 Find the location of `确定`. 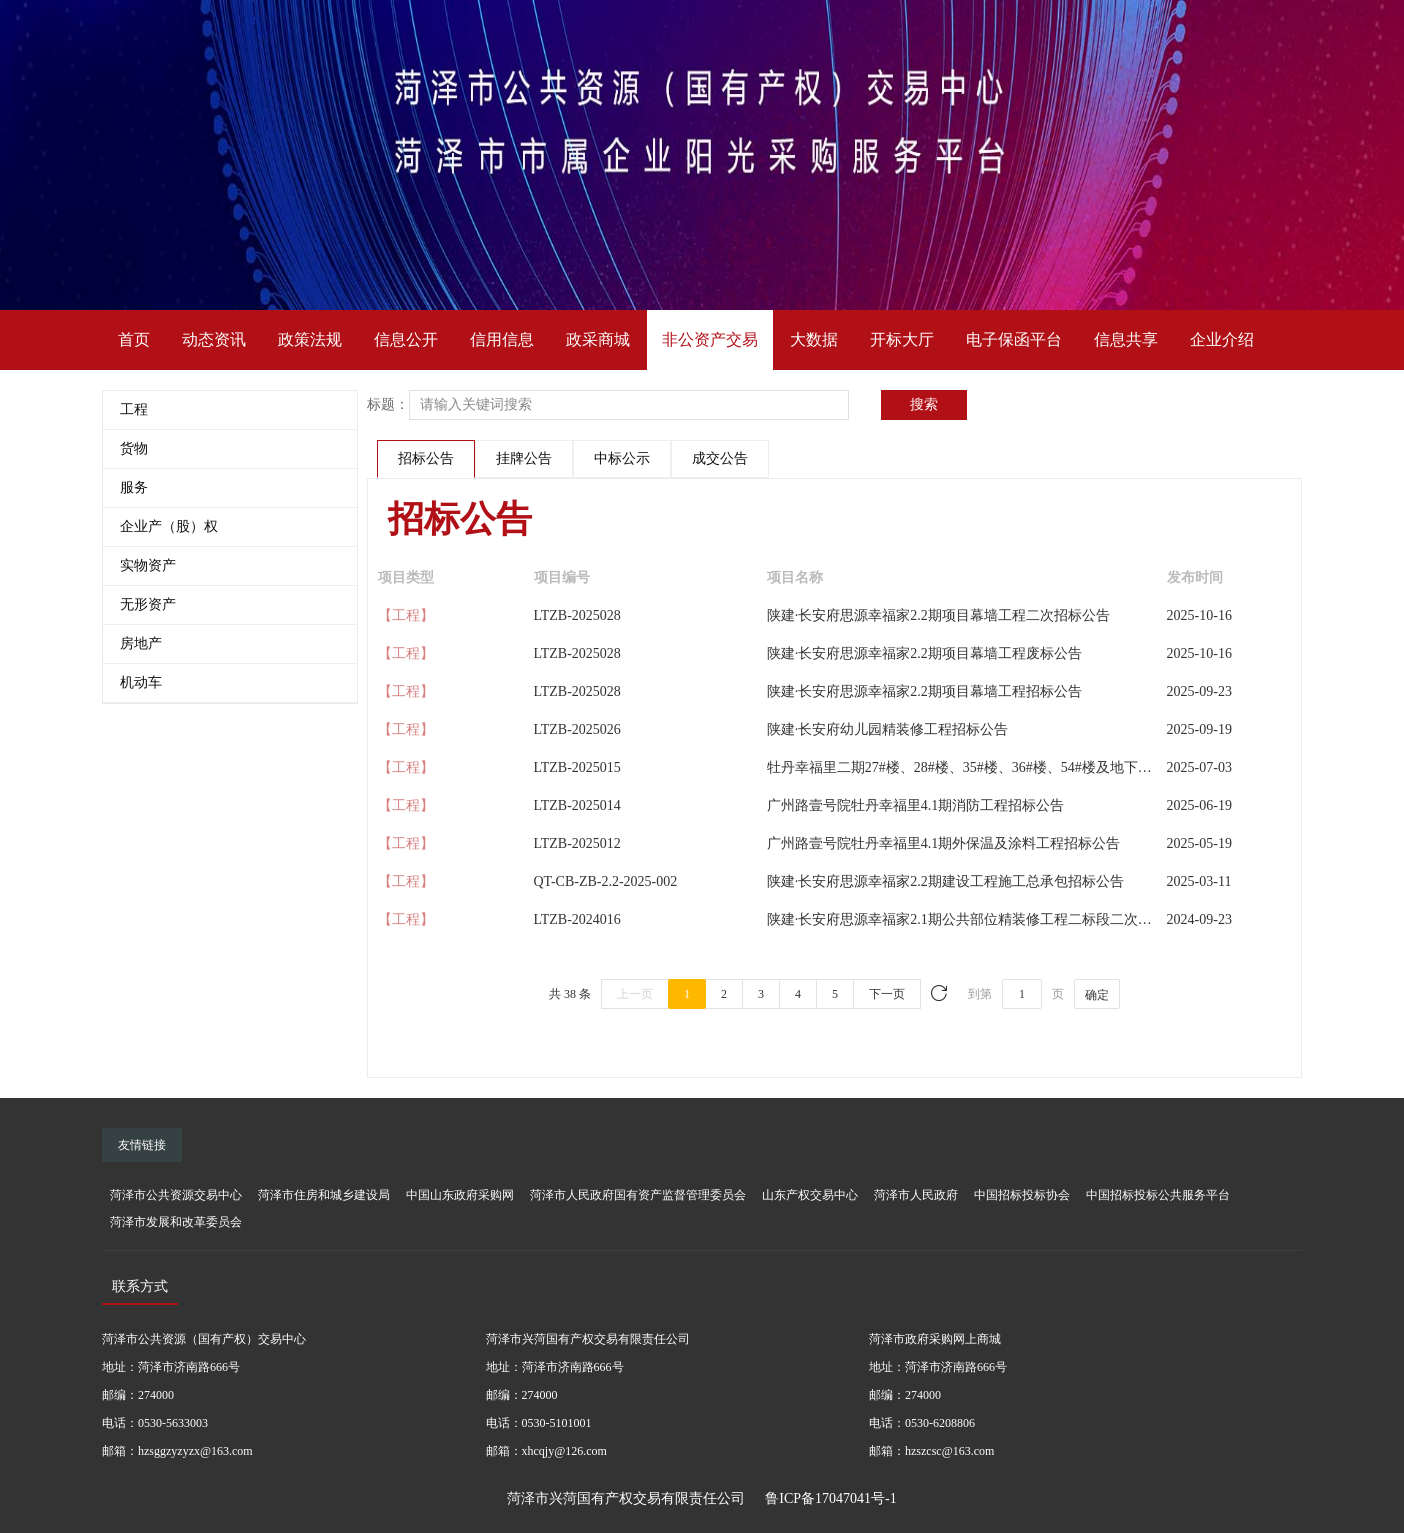

确定 is located at coordinates (1097, 995).